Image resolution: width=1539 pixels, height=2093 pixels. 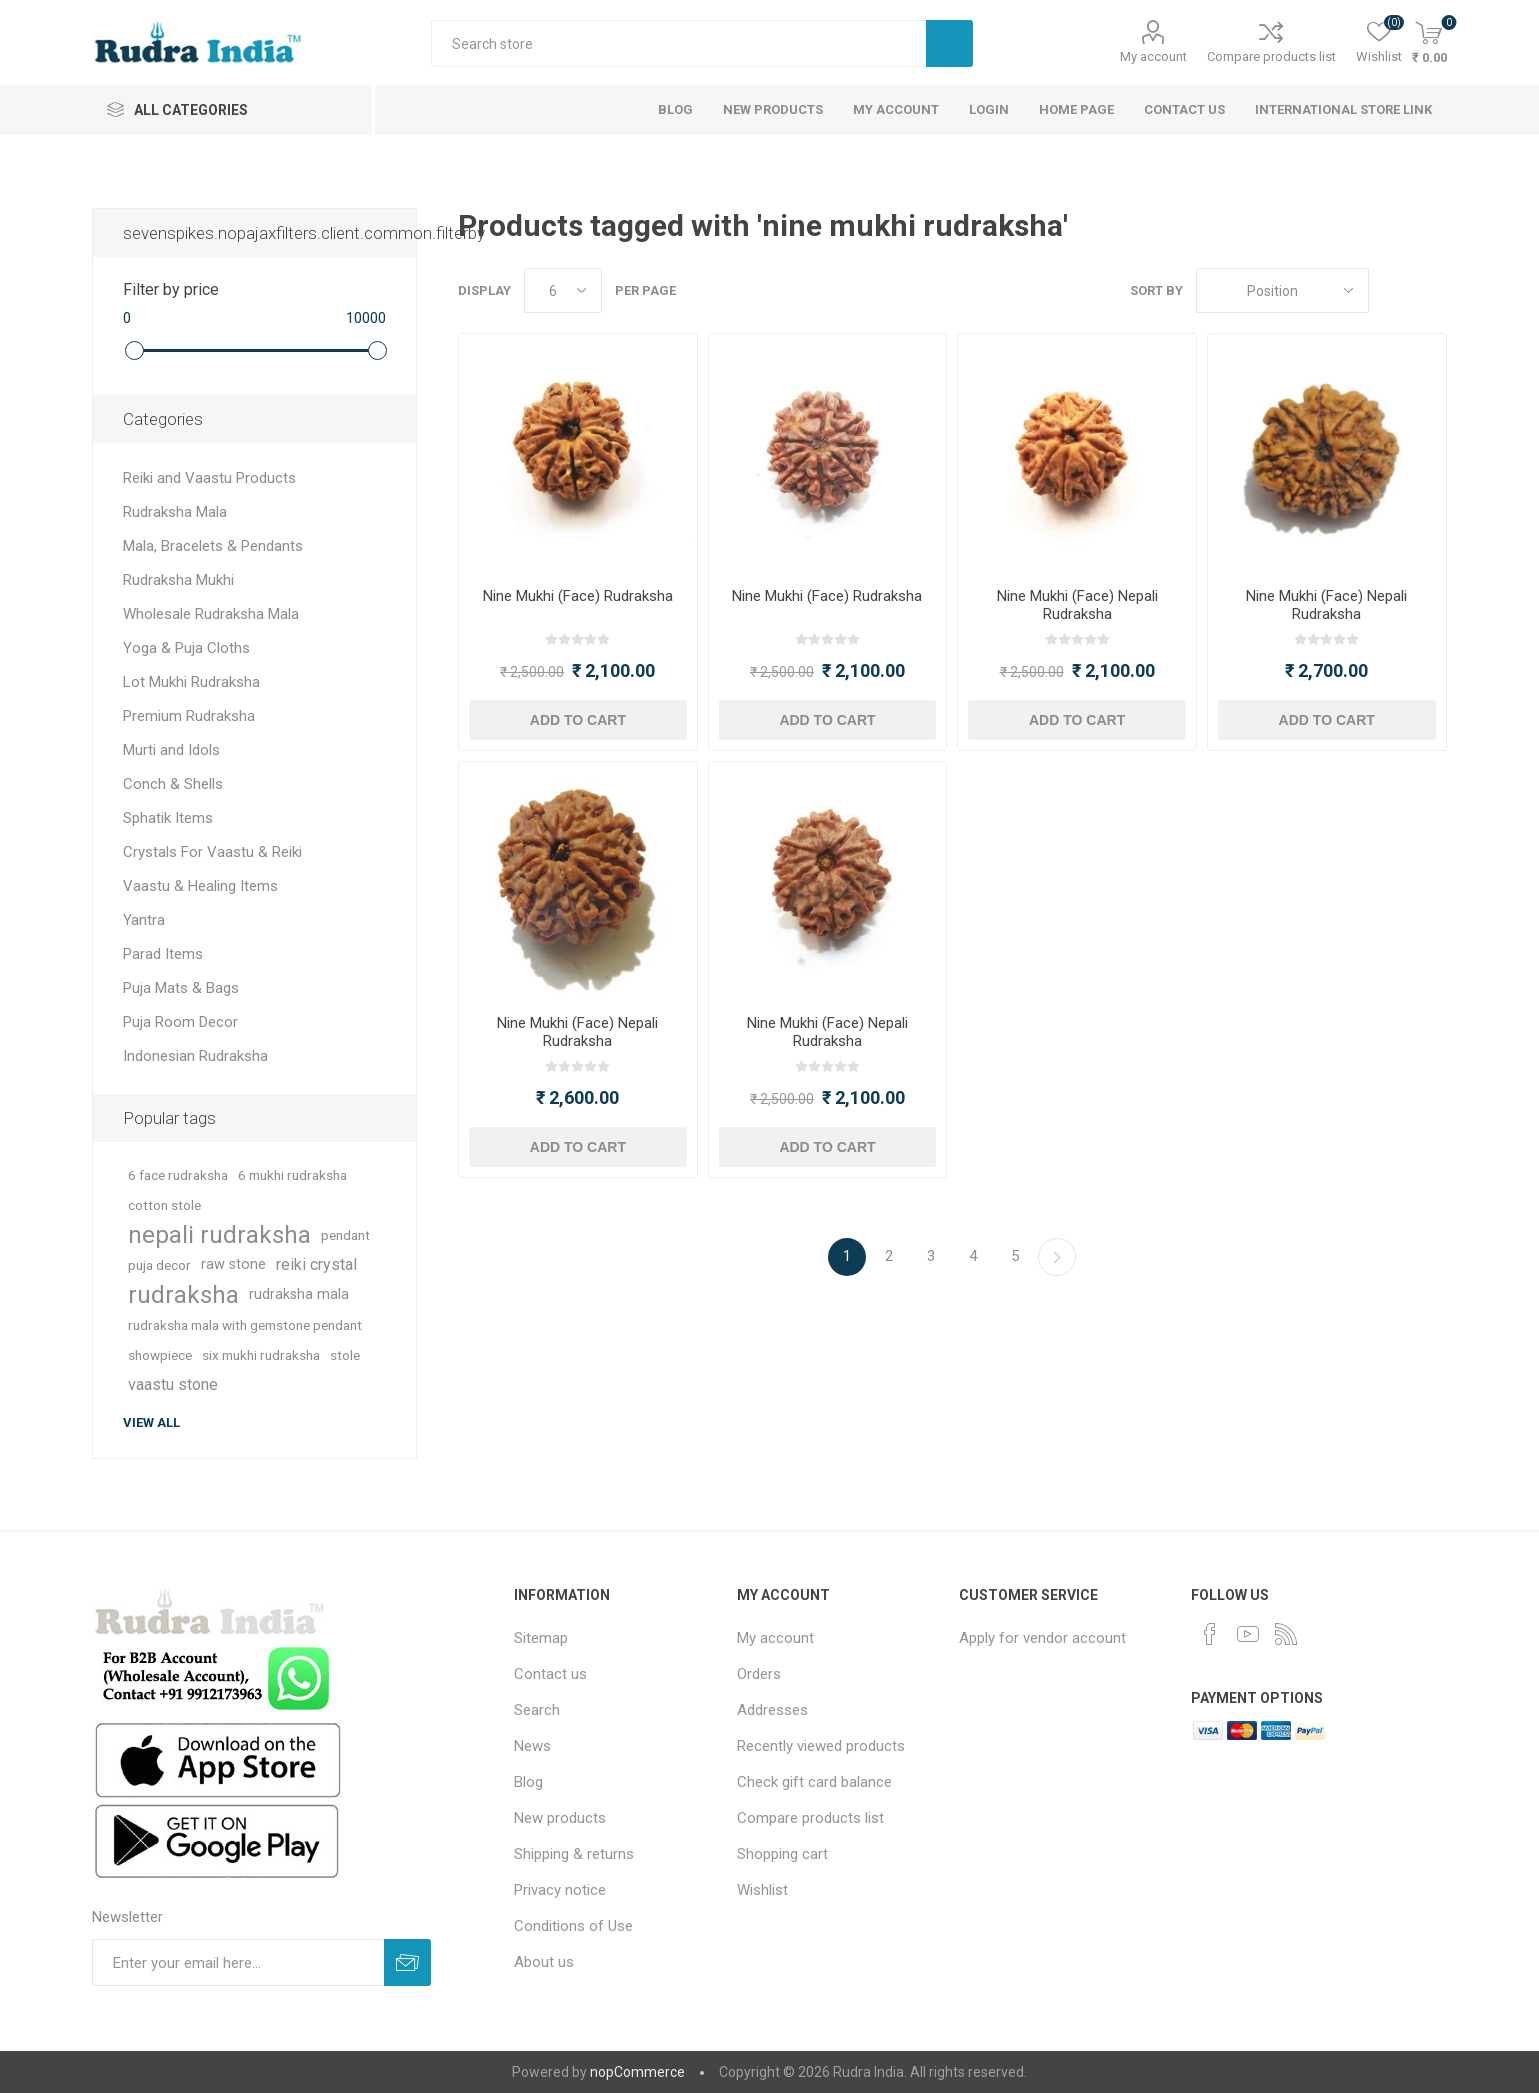 What do you see at coordinates (637, 2072) in the screenshot?
I see `nopCommerce` at bounding box center [637, 2072].